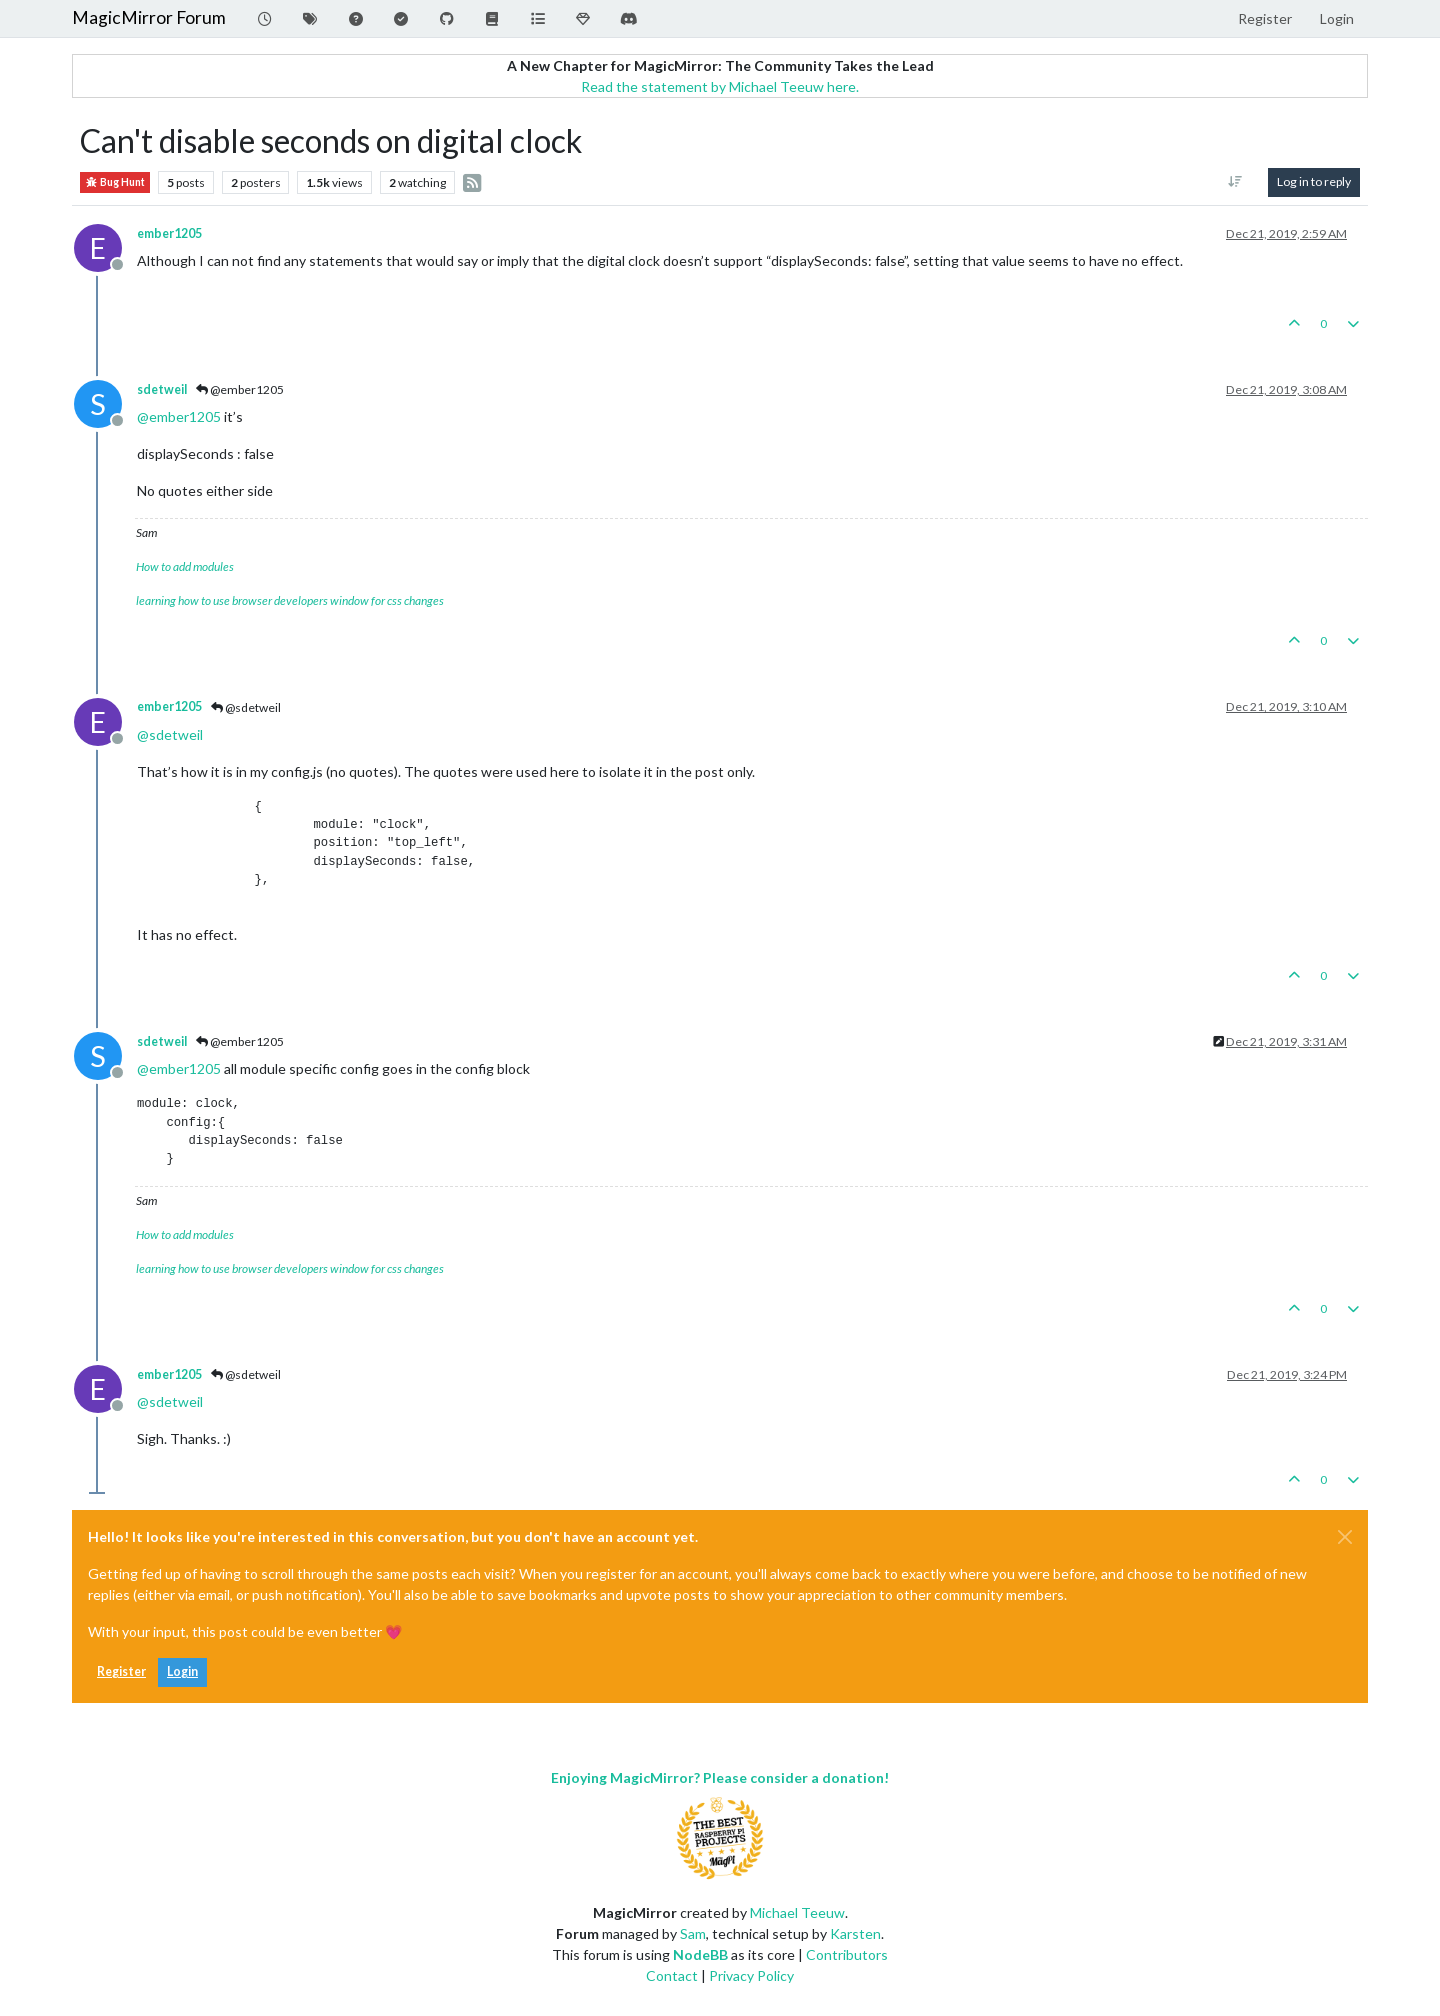 The image size is (1440, 2016). Describe the element at coordinates (121, 1671) in the screenshot. I see `Register` at that location.